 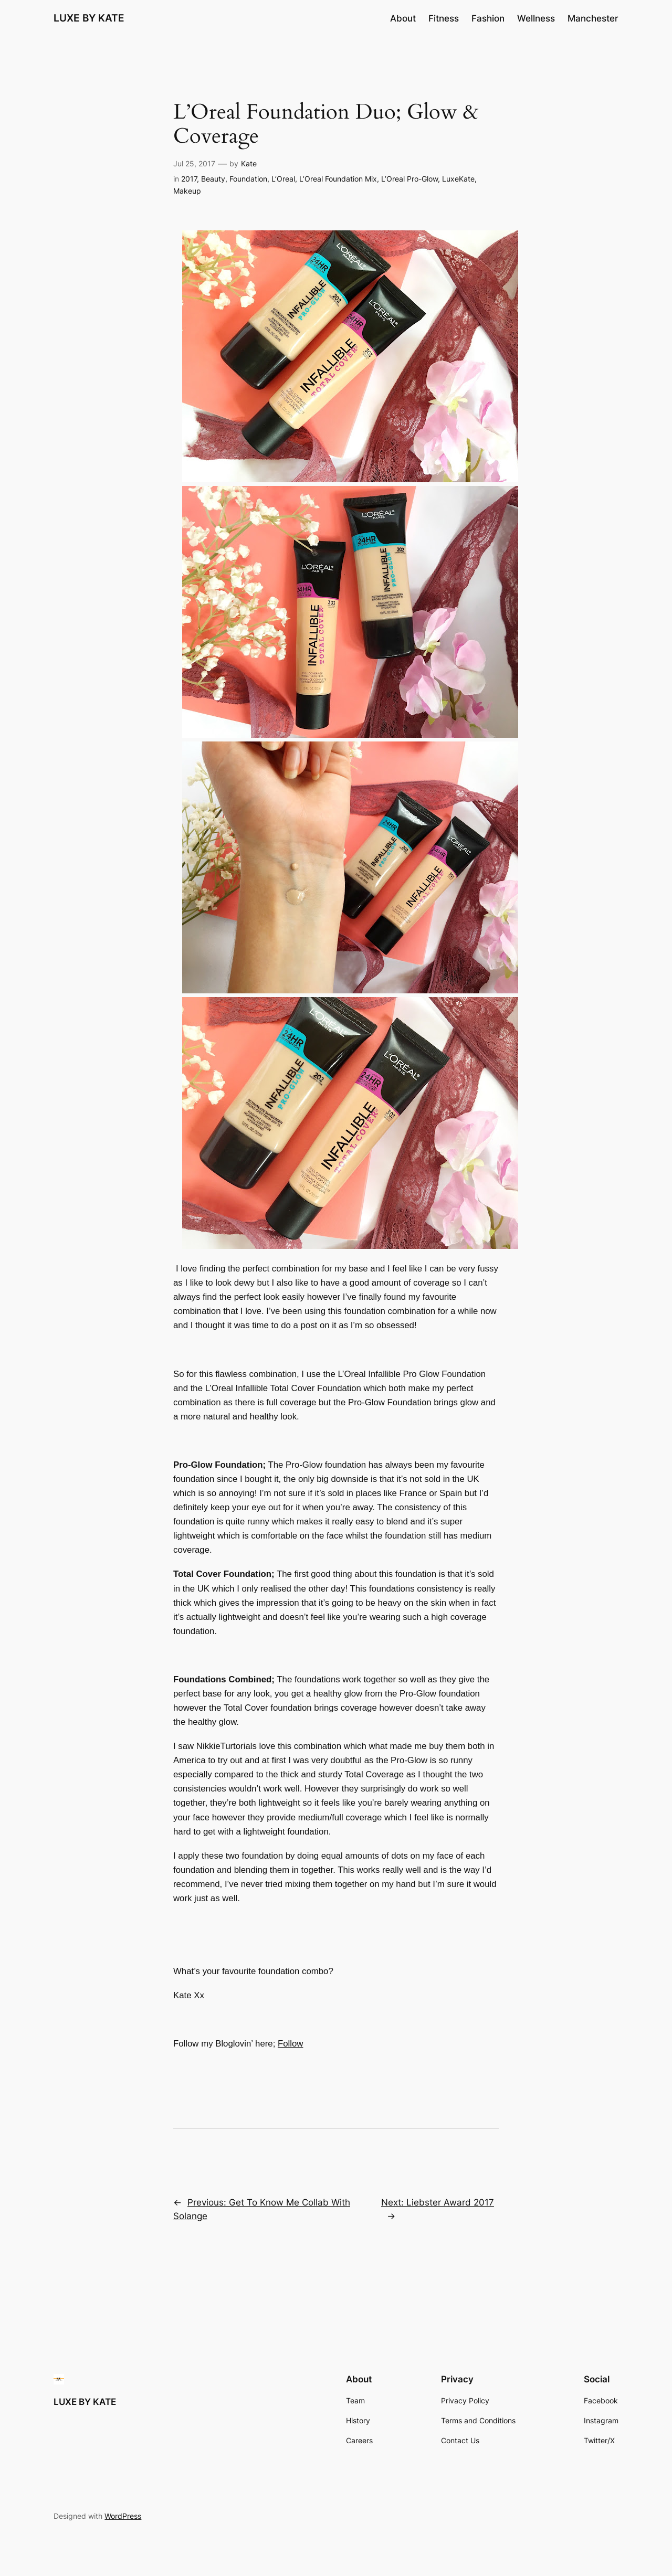 I want to click on LuxeKate, so click(x=458, y=178).